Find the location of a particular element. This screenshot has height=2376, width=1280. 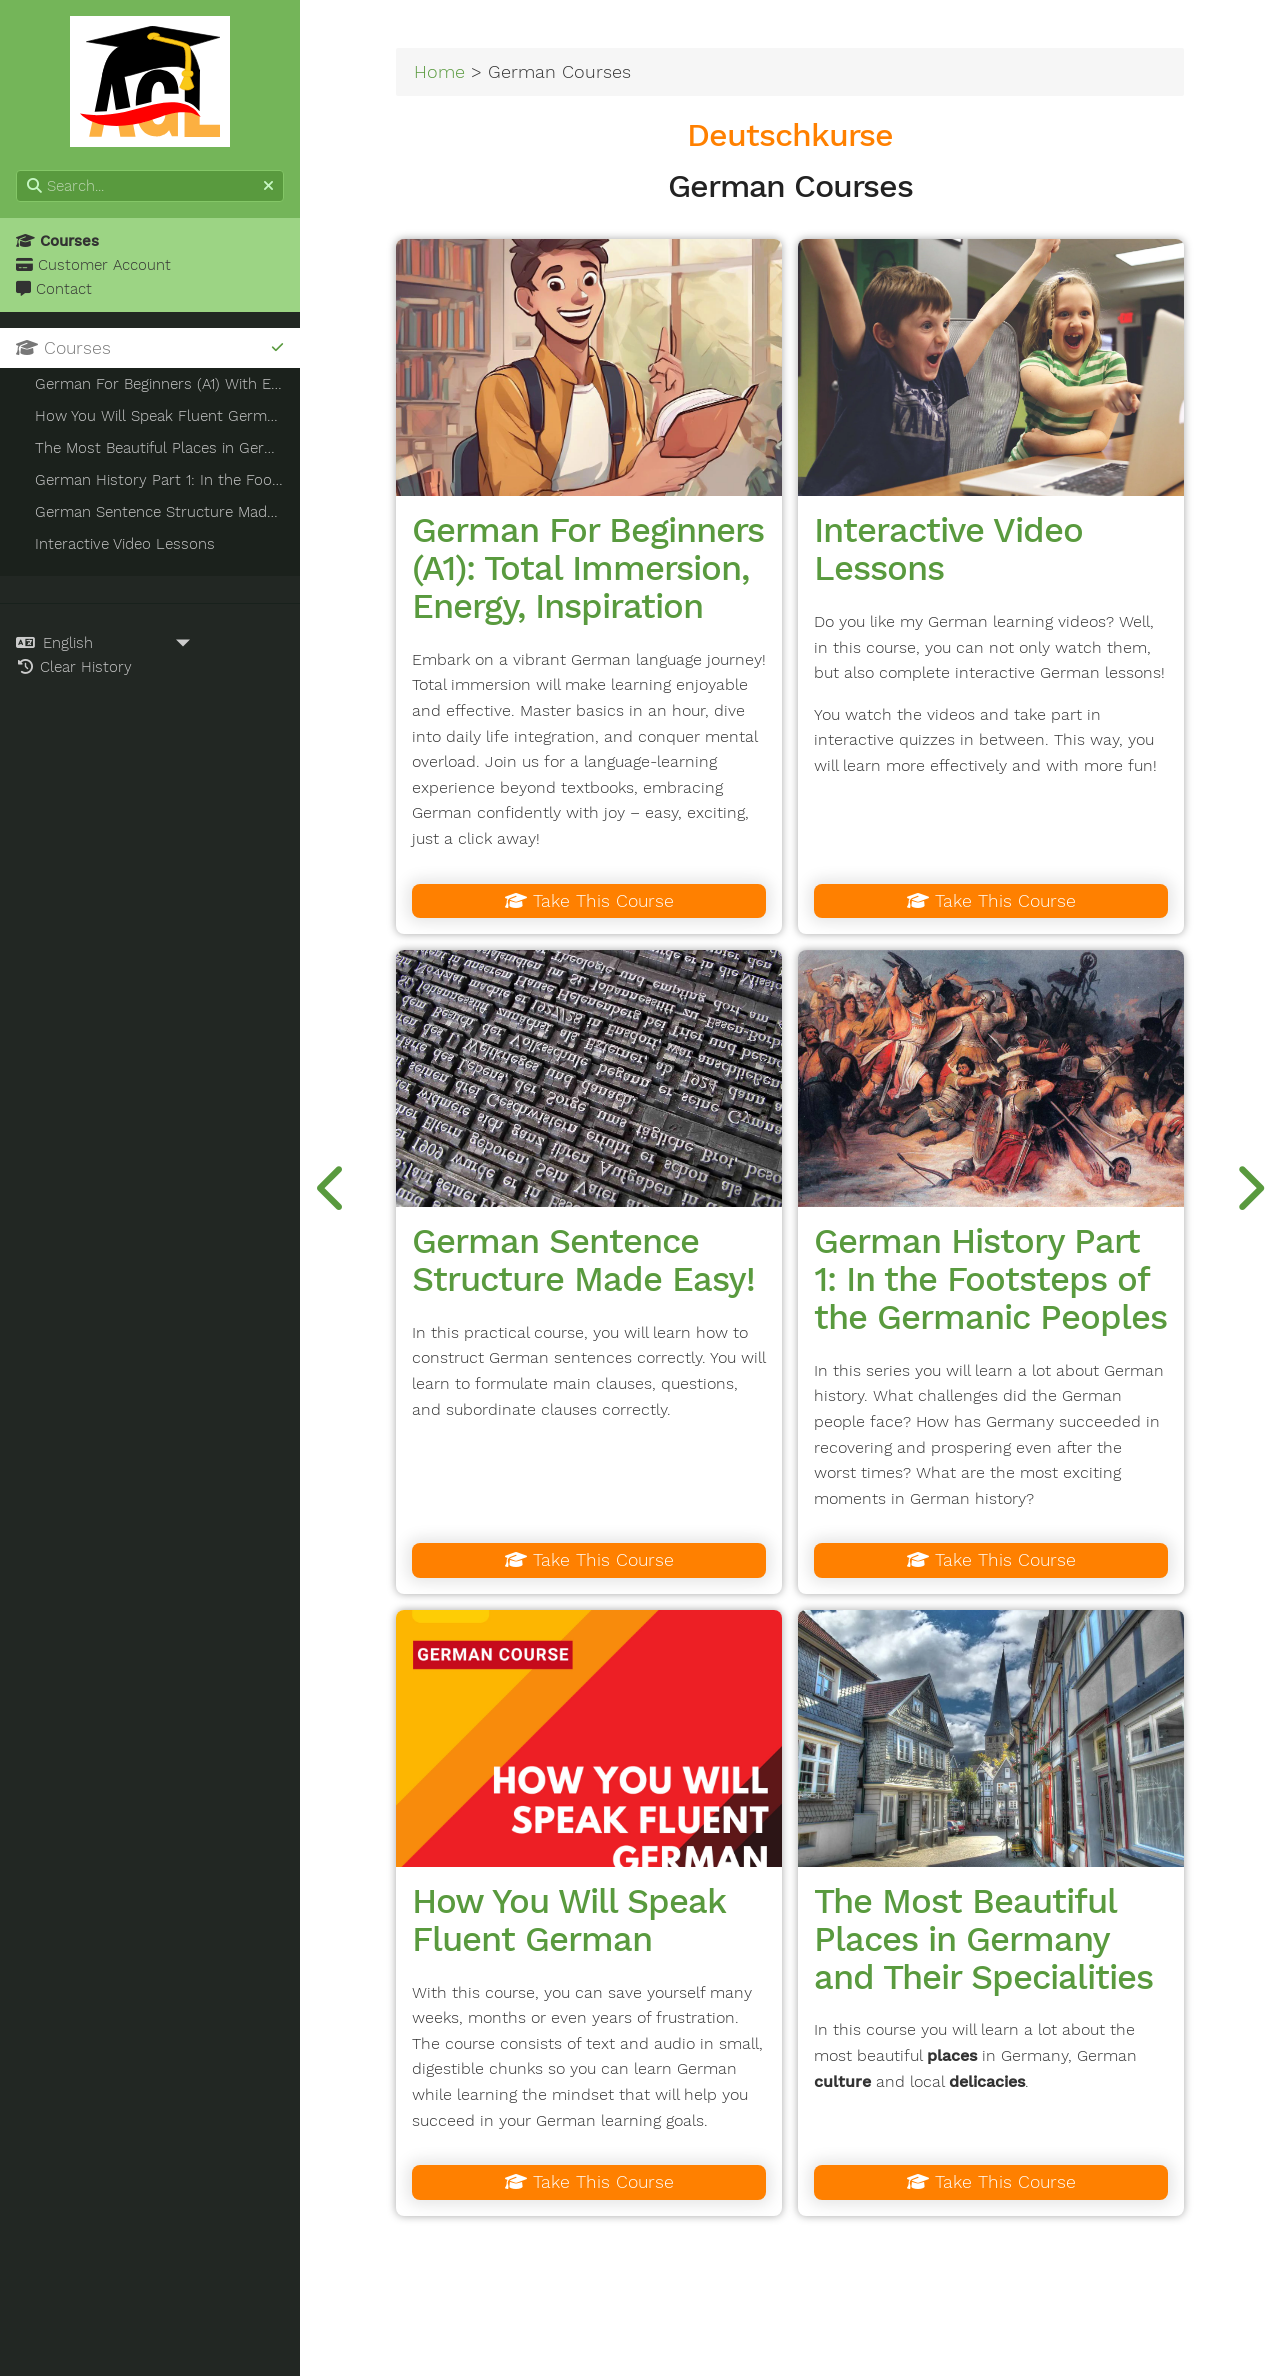

Customer Account is located at coordinates (93, 265).